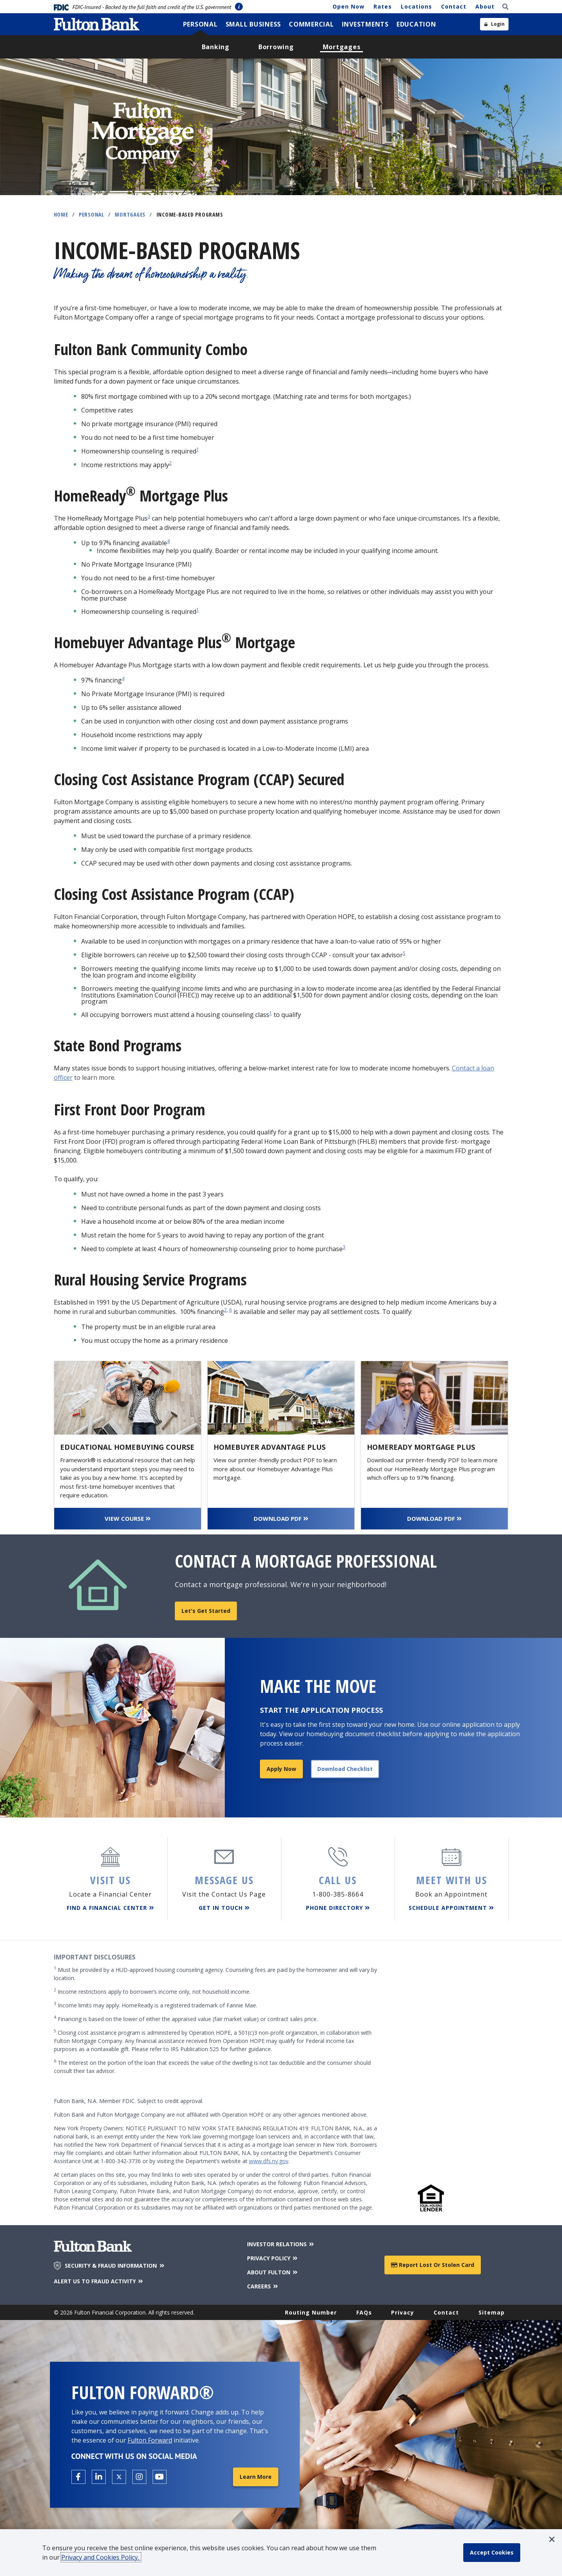  Describe the element at coordinates (263, 2286) in the screenshot. I see `CAREERS [Careers]` at that location.